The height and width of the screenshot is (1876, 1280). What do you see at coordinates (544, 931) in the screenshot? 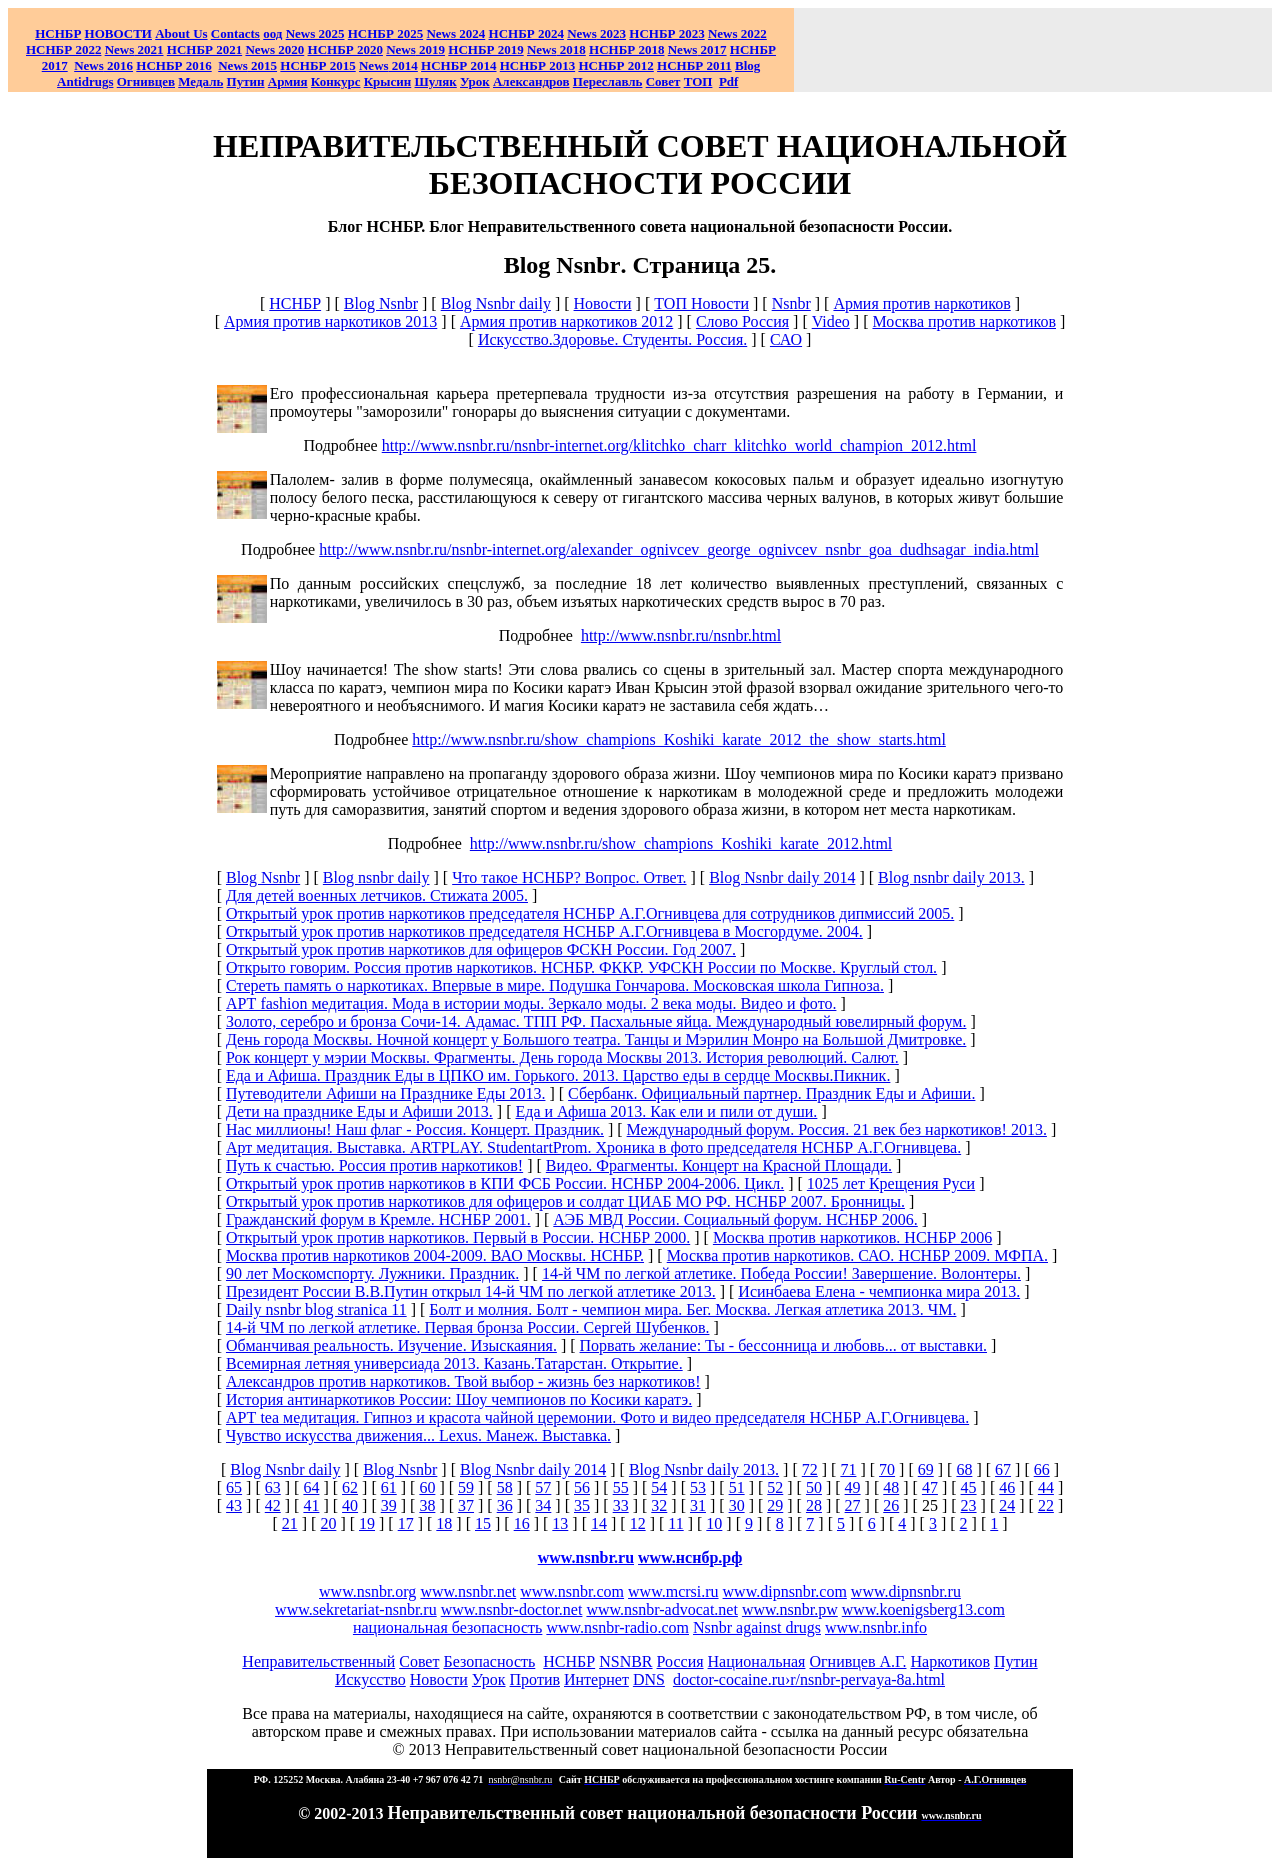
I see `Открытый урок против наркотиков председателя НСНБР А.Г.Огнивцева в Мосгордуме. 2004.` at bounding box center [544, 931].